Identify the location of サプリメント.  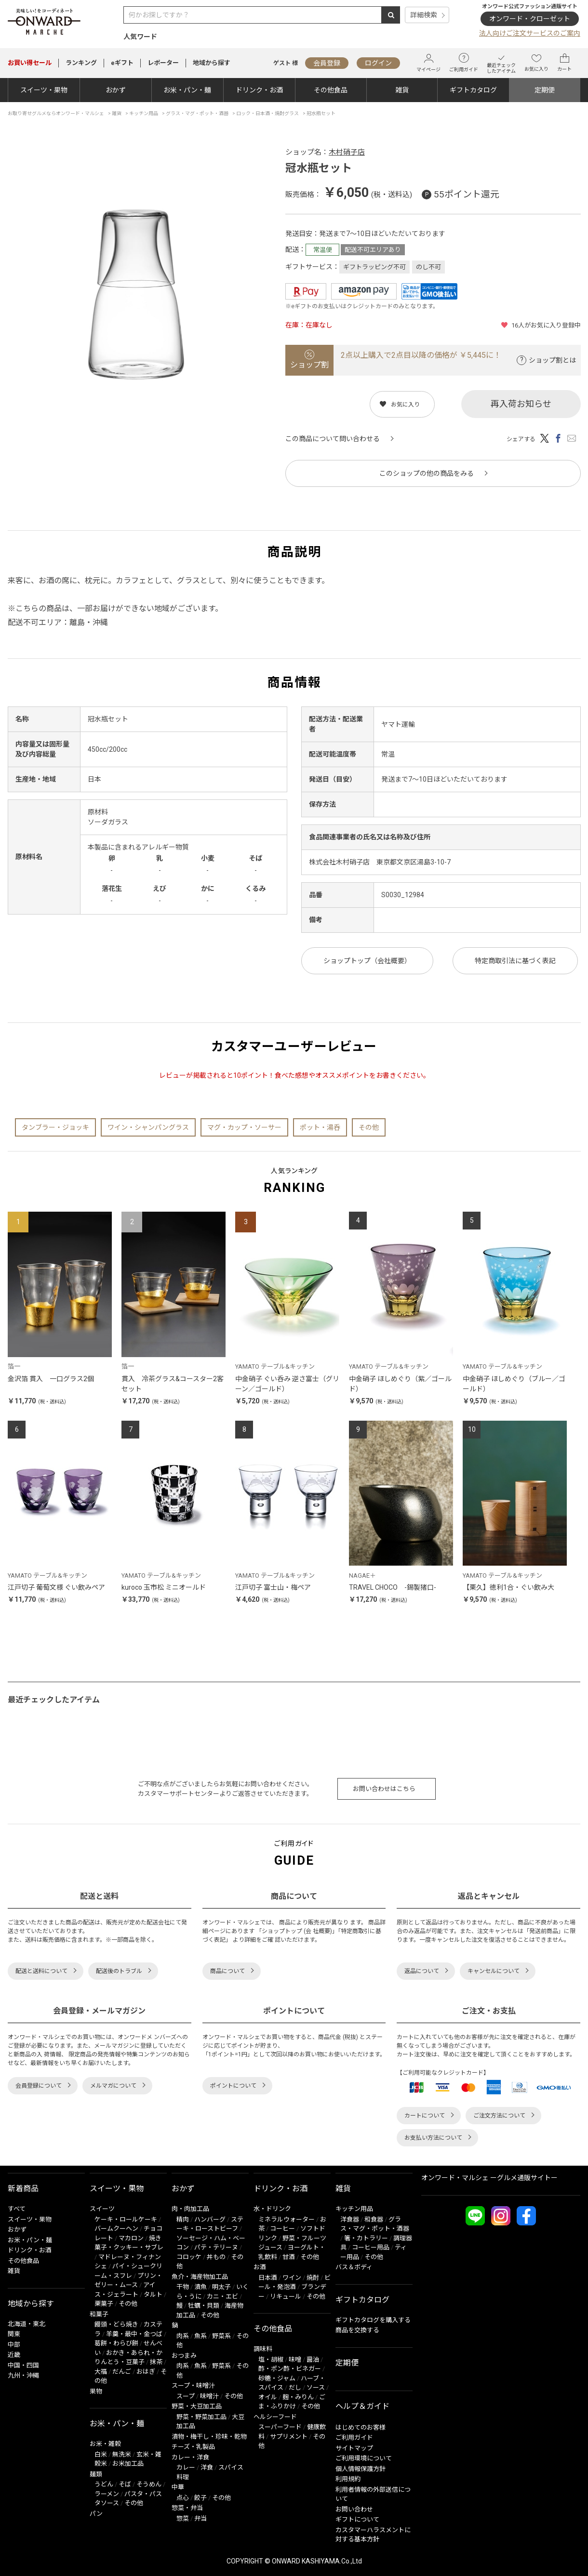
(288, 2436).